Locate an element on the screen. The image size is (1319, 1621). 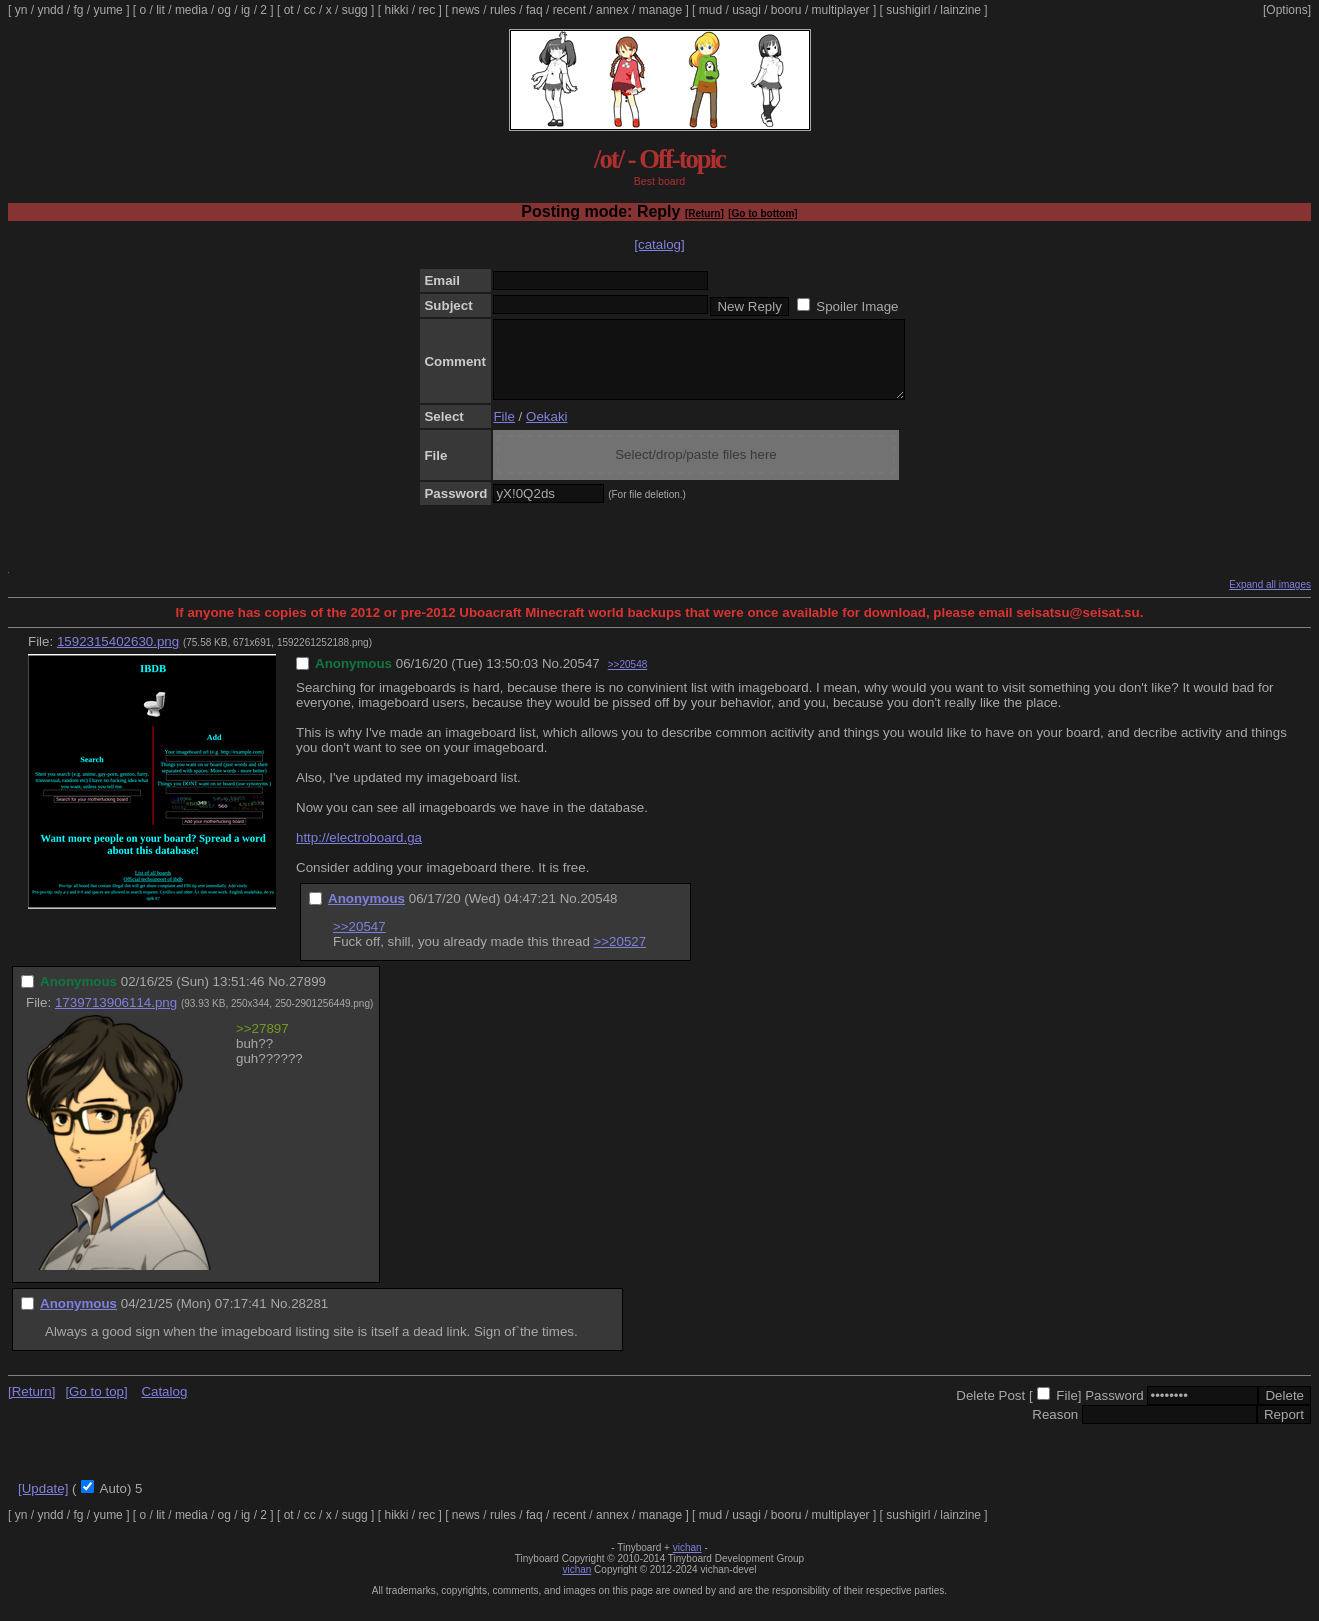
http://electroboard.ga is located at coordinates (359, 852).